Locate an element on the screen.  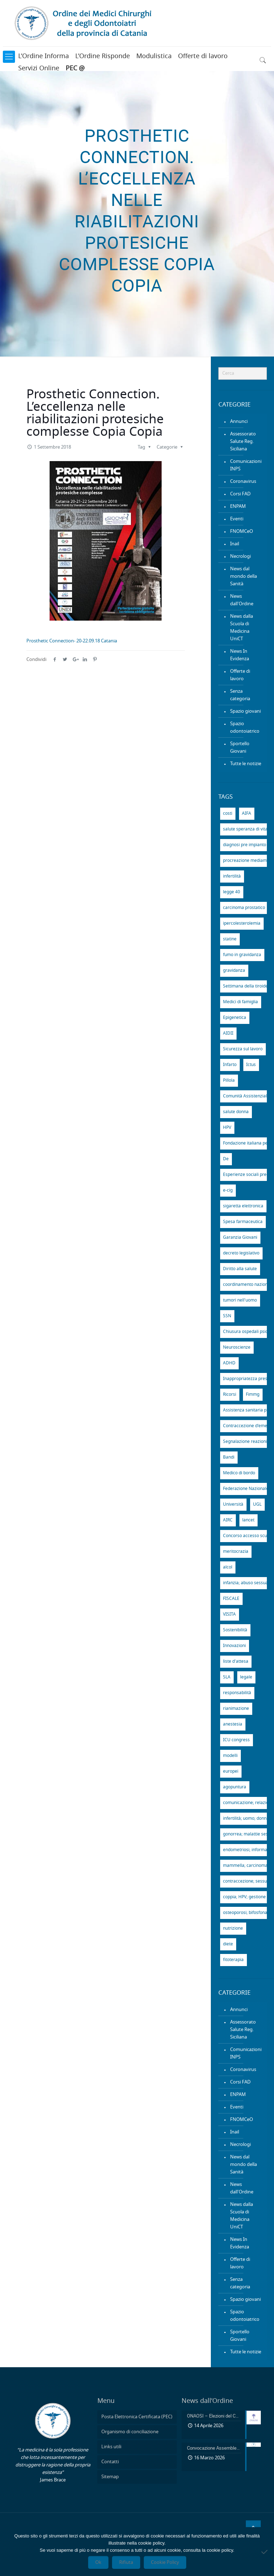
News dalla Scuola di Medicina UniCT is located at coordinates (241, 627).